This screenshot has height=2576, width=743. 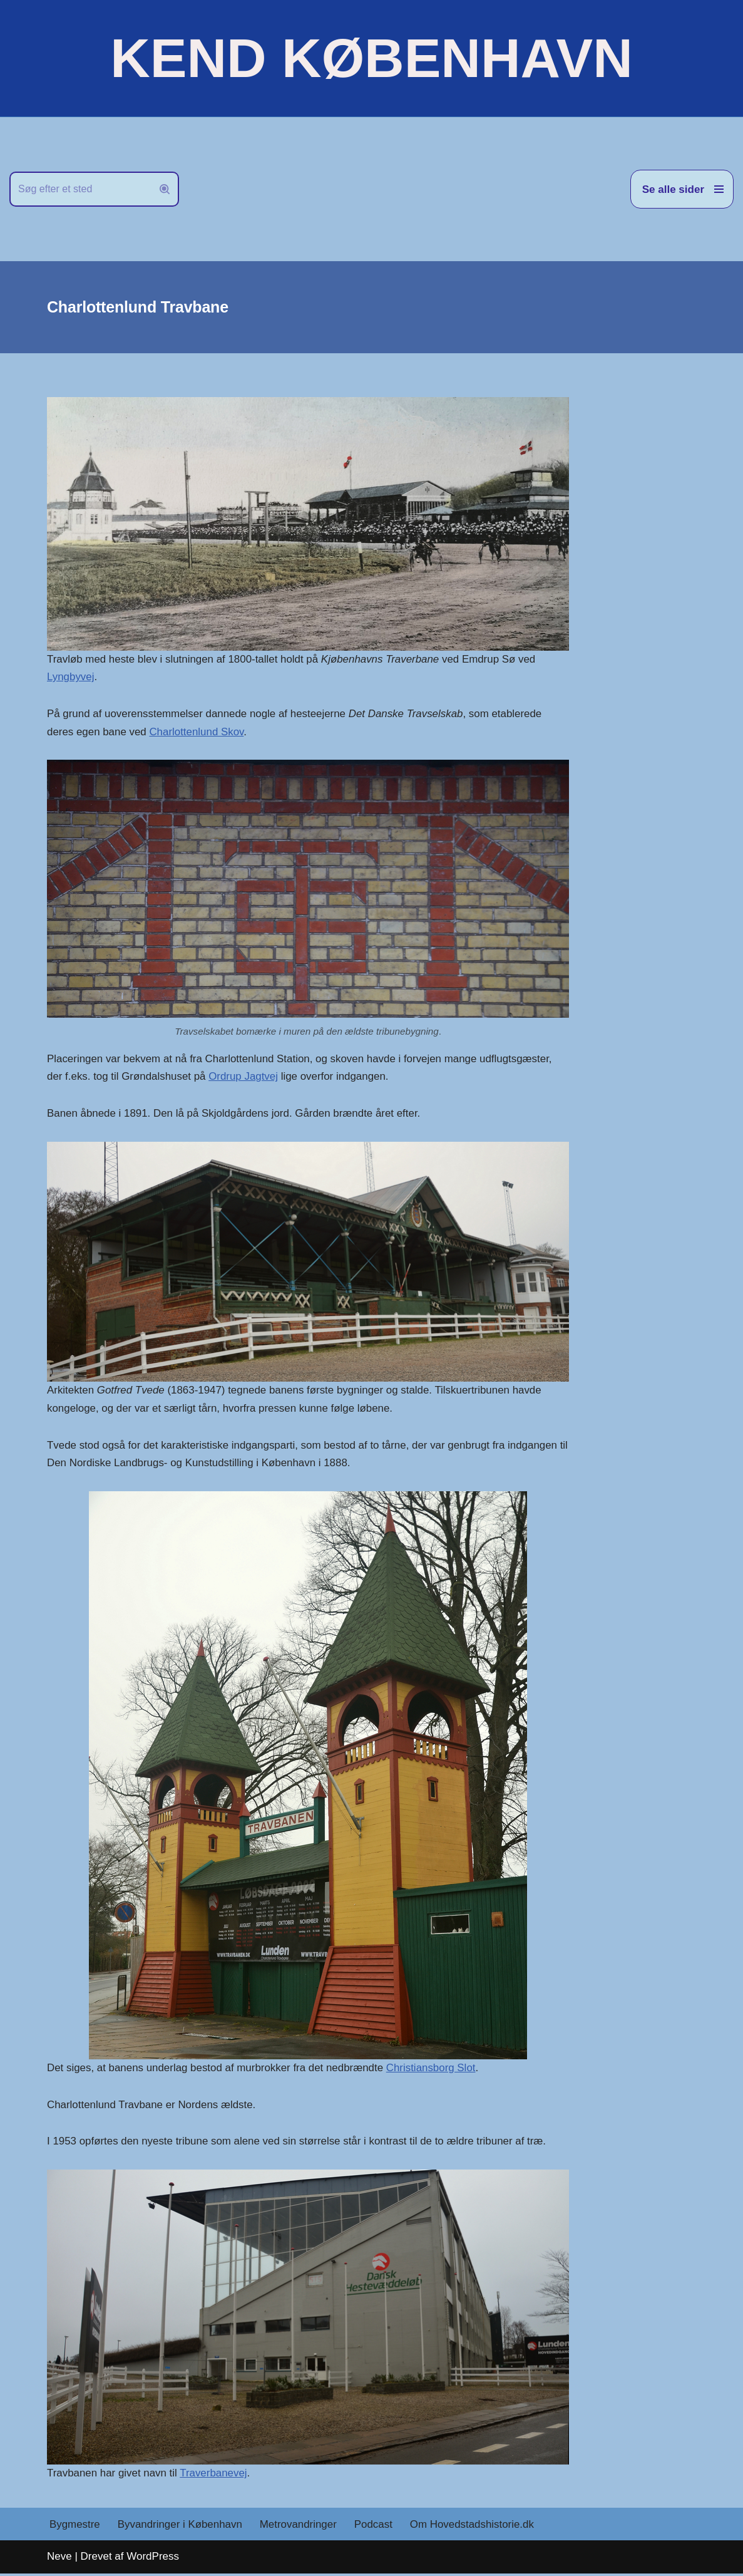 I want to click on Bygmestre, so click(x=74, y=2527).